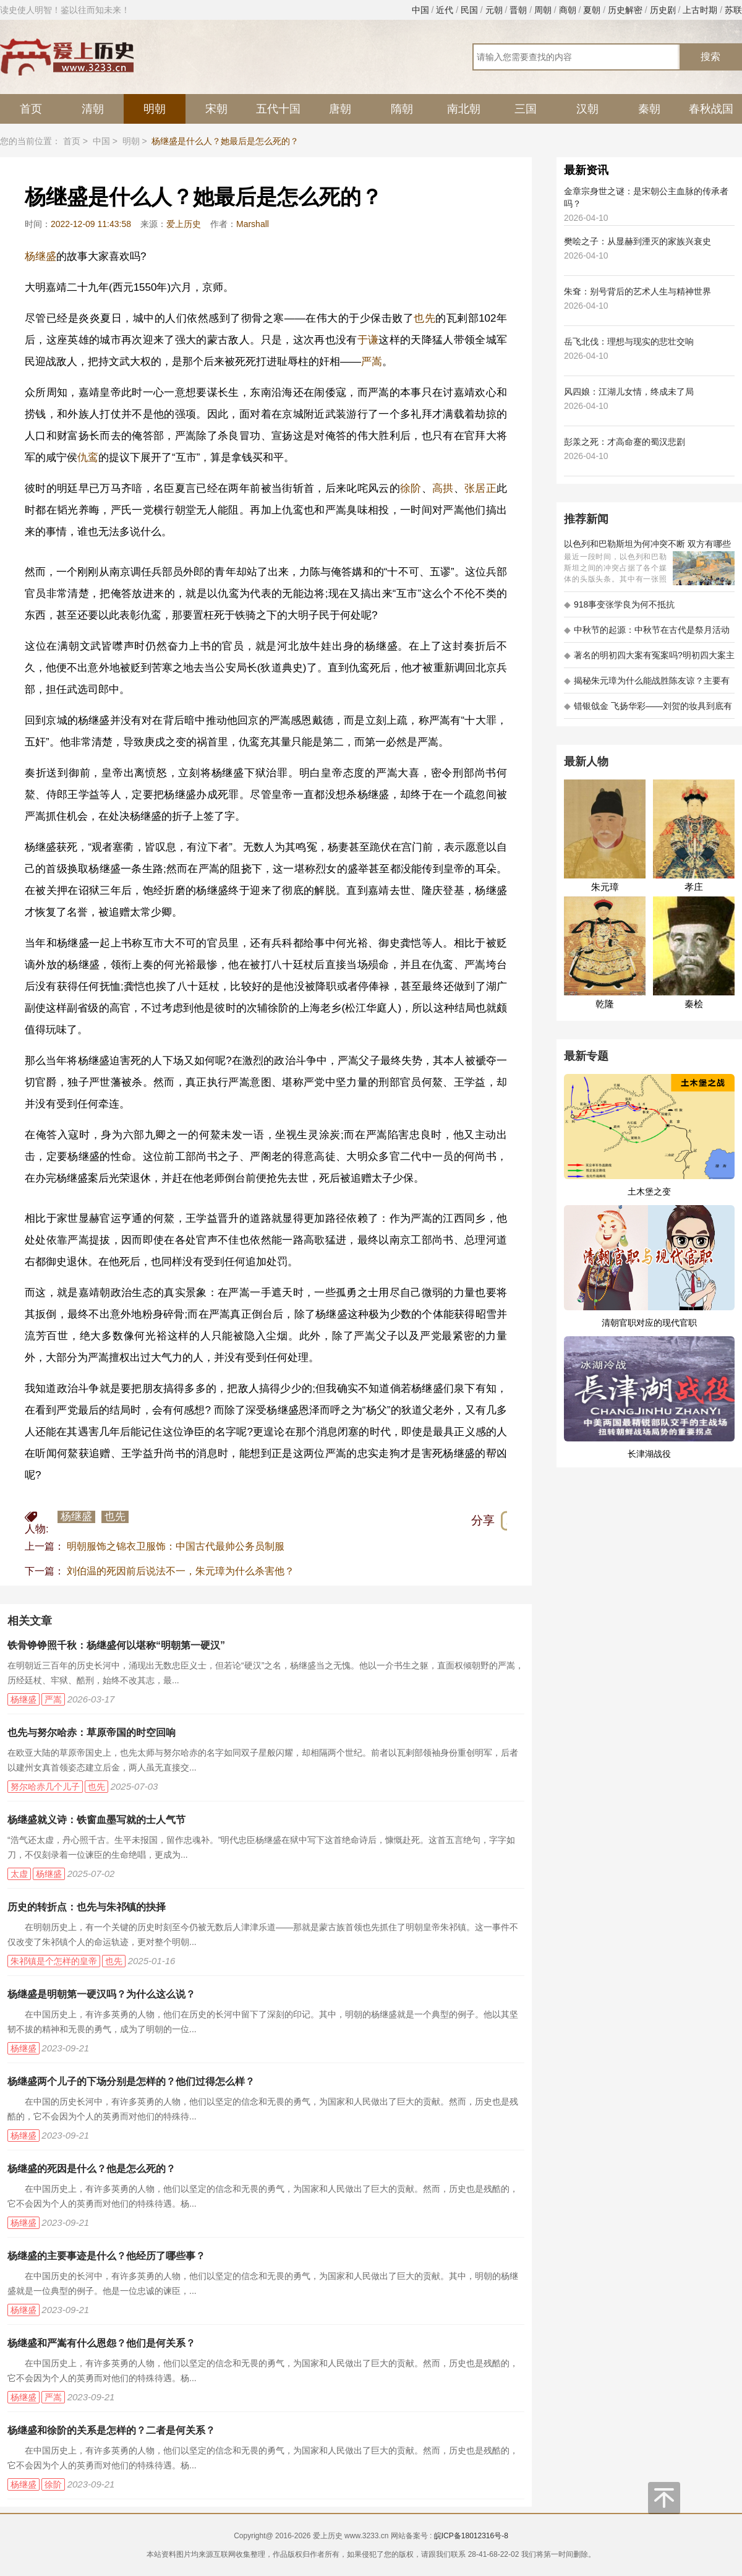 This screenshot has width=742, height=2576. What do you see at coordinates (443, 488) in the screenshot?
I see `高拱` at bounding box center [443, 488].